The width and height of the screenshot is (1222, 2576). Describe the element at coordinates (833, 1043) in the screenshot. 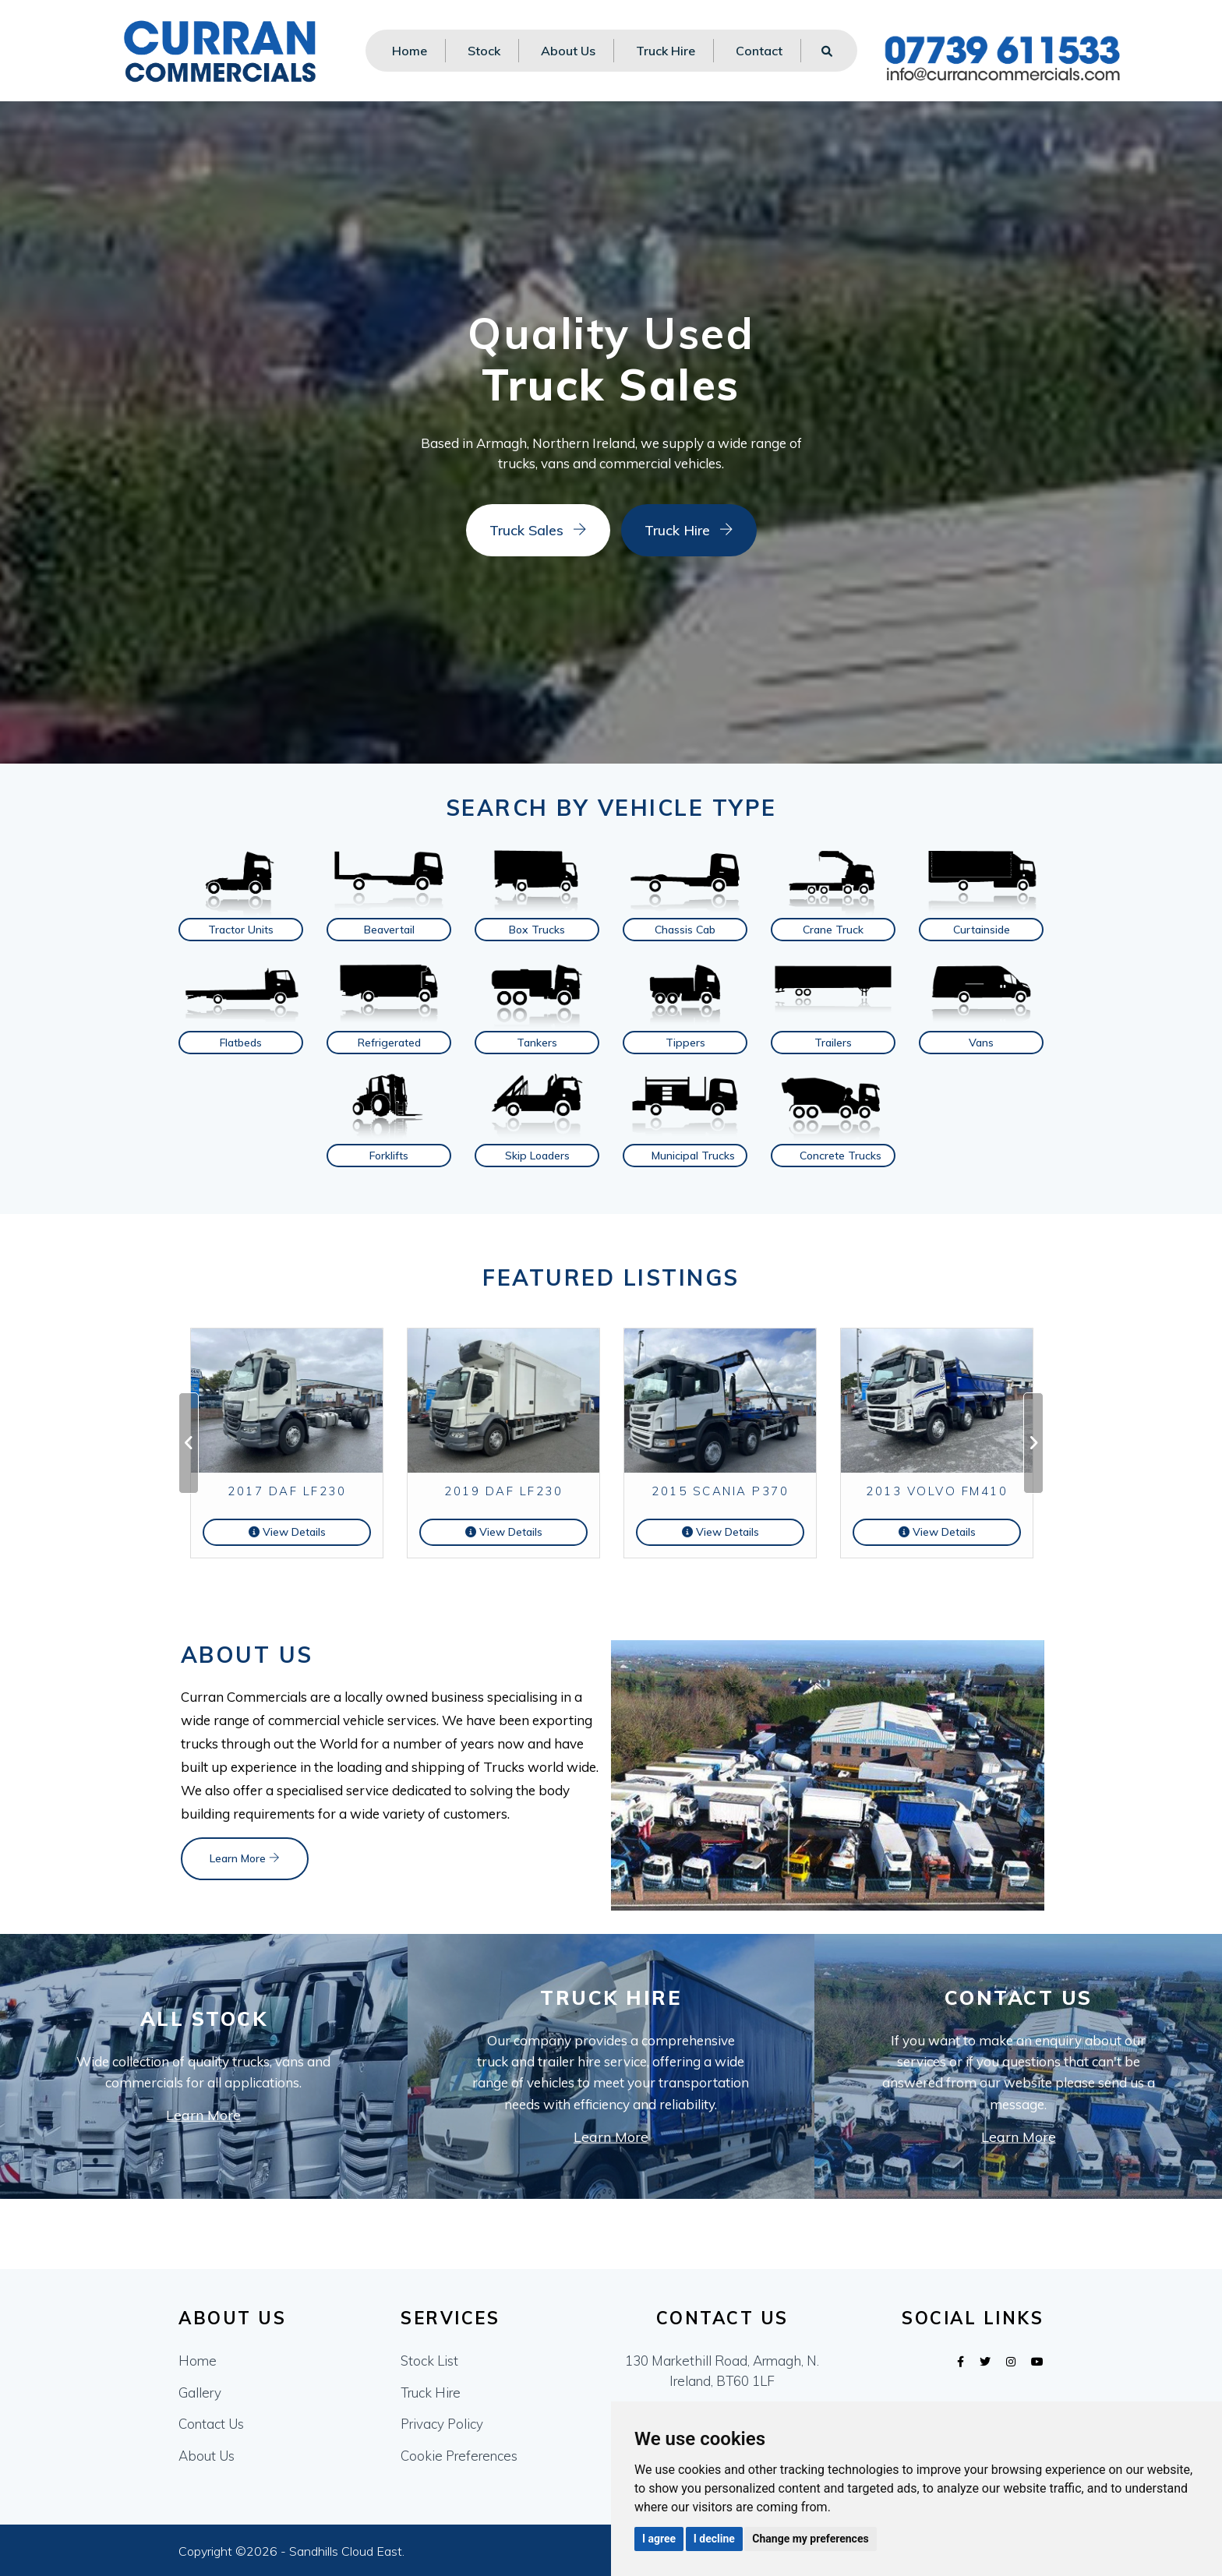

I see `Trailers` at that location.